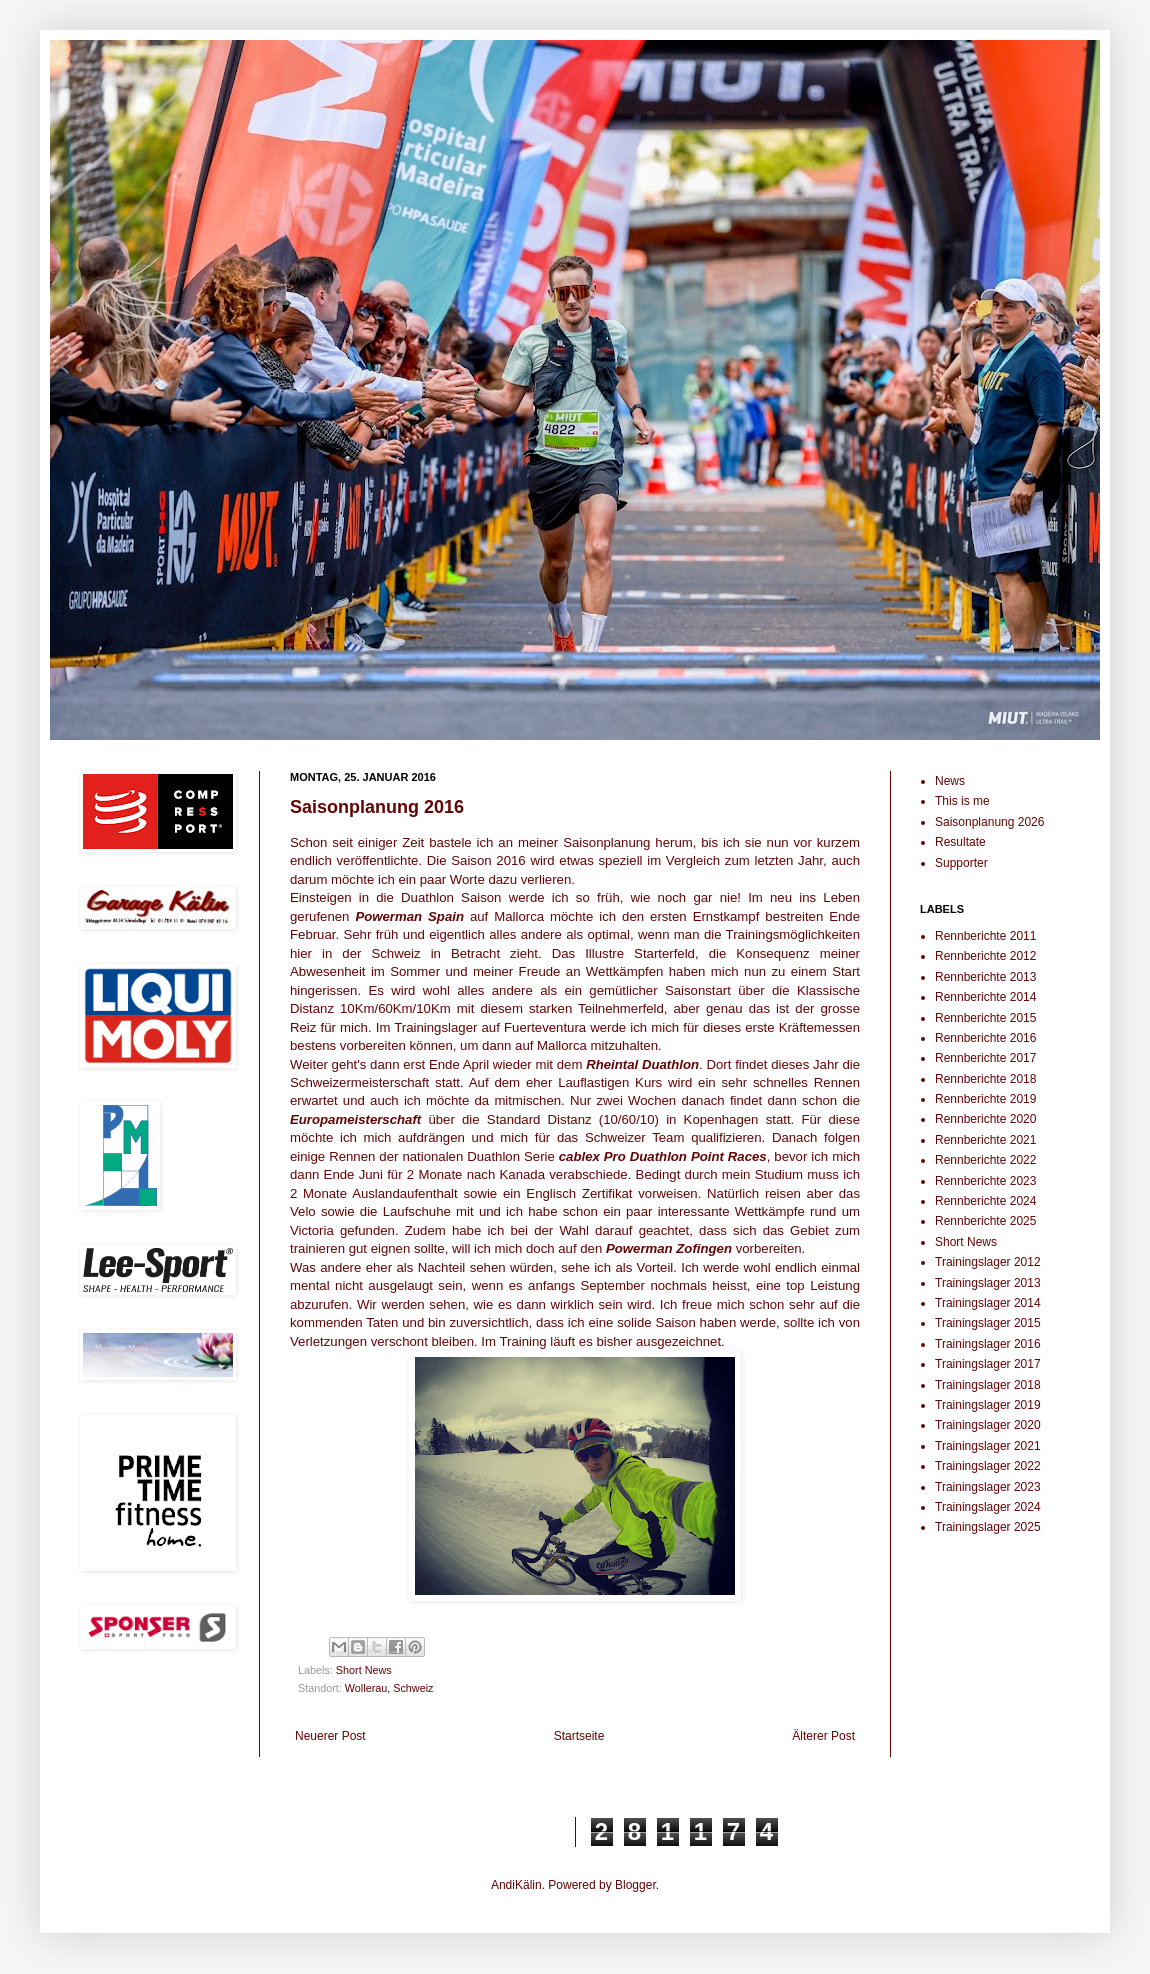 The width and height of the screenshot is (1150, 1974). I want to click on Startseite, so click(579, 1736).